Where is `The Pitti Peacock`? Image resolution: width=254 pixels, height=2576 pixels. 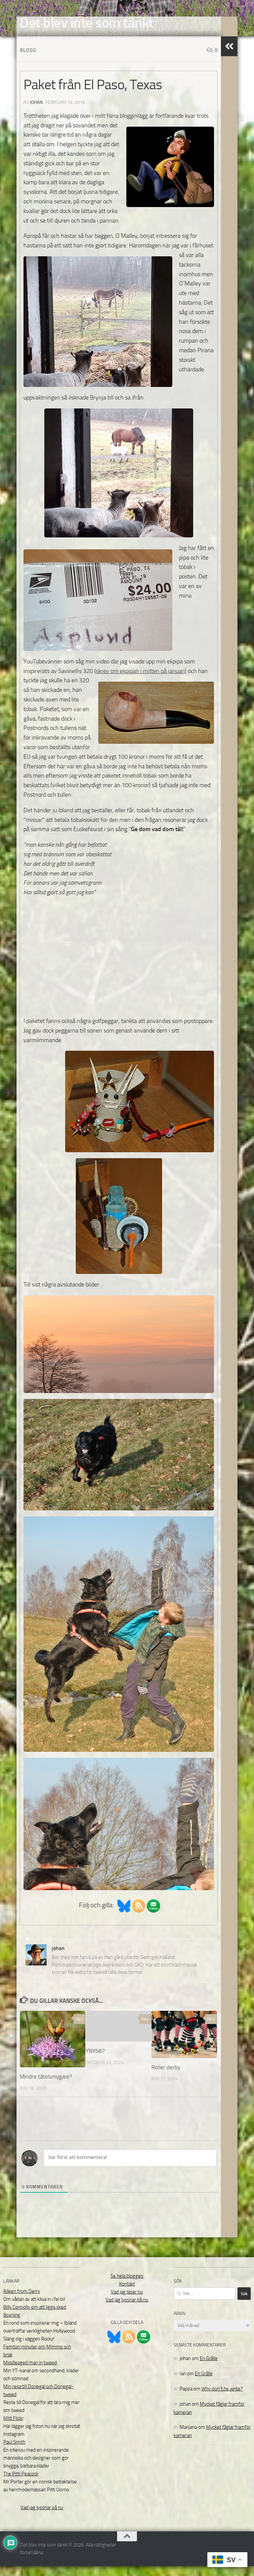 The Pitti Peacock is located at coordinates (20, 2484).